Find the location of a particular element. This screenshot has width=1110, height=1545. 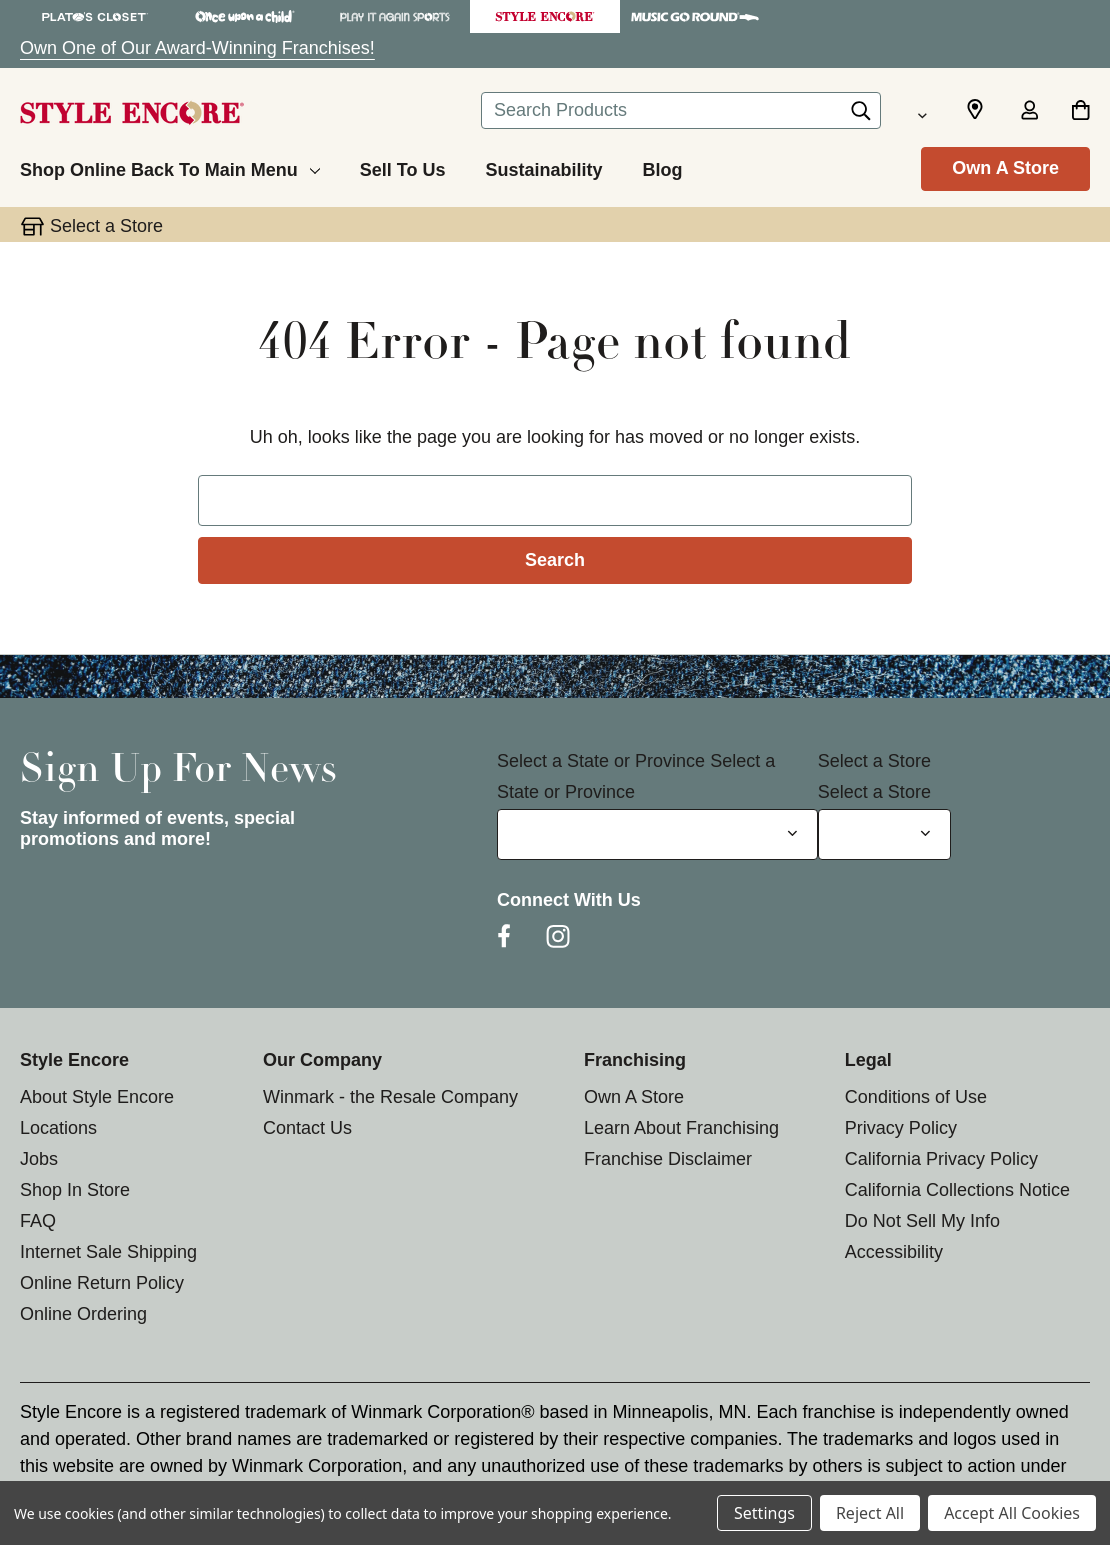

[Style Encore Store] is located at coordinates (545, 16).